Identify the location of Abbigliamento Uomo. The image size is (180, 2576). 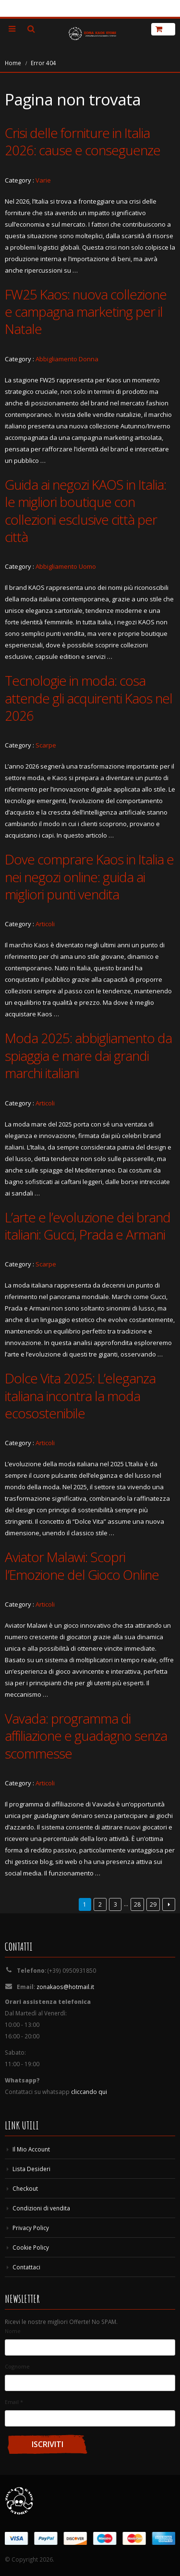
(66, 566).